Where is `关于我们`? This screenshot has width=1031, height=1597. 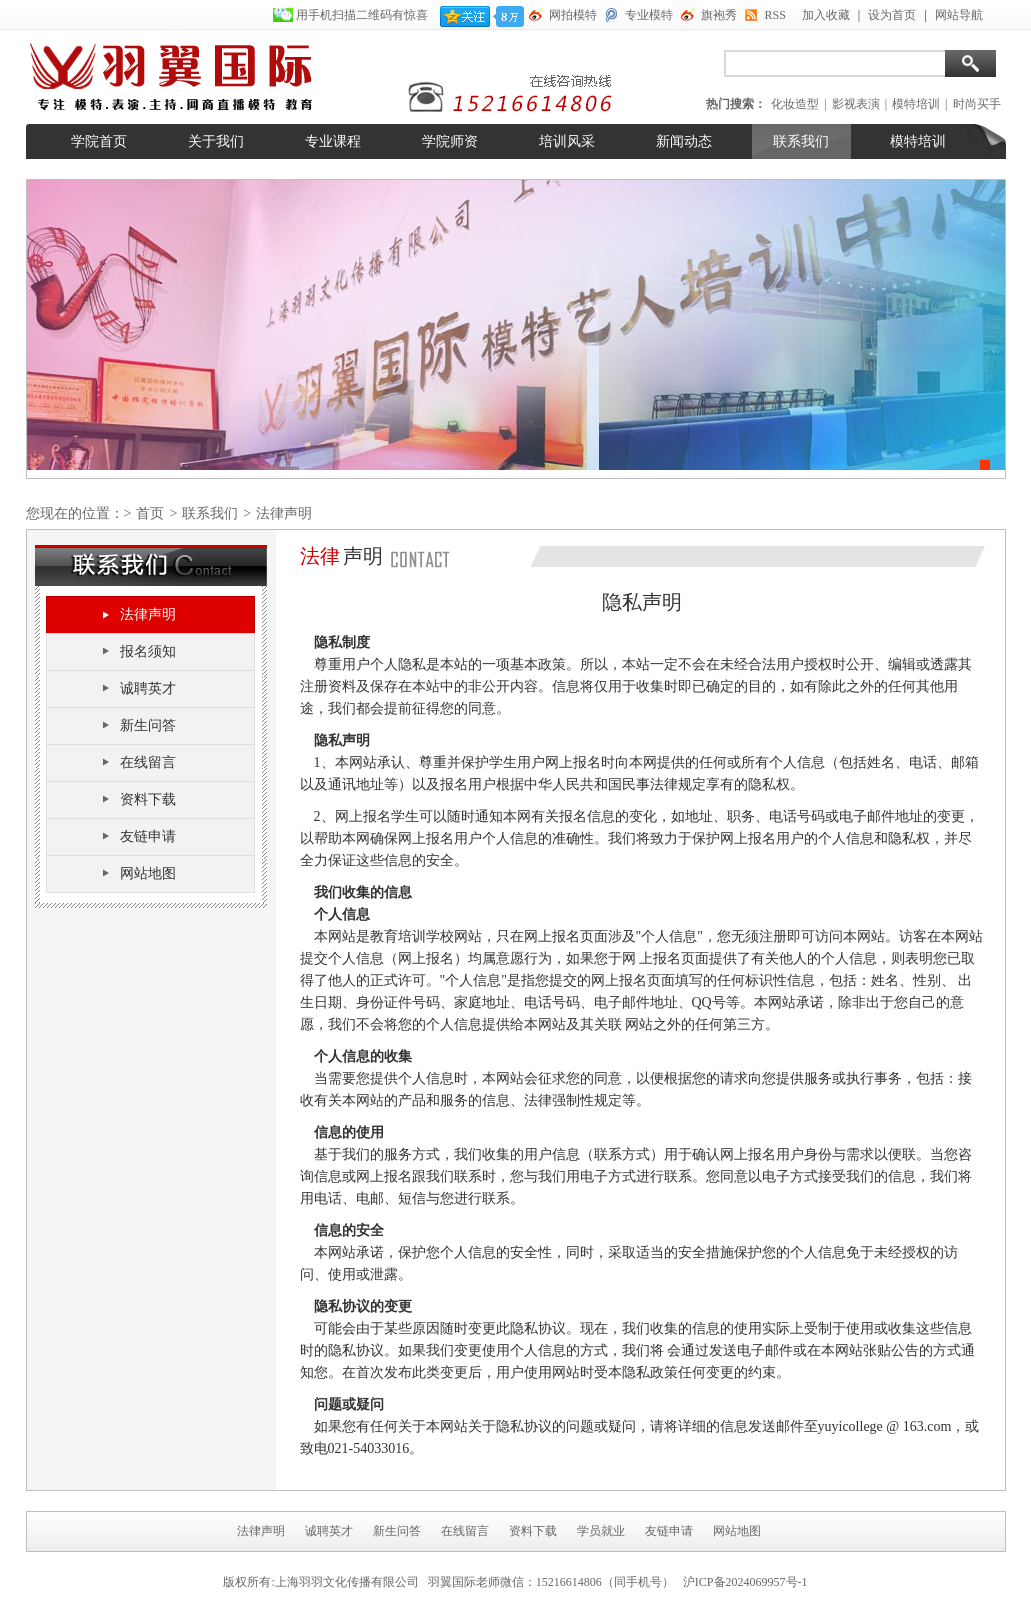
关于我们 is located at coordinates (216, 141).